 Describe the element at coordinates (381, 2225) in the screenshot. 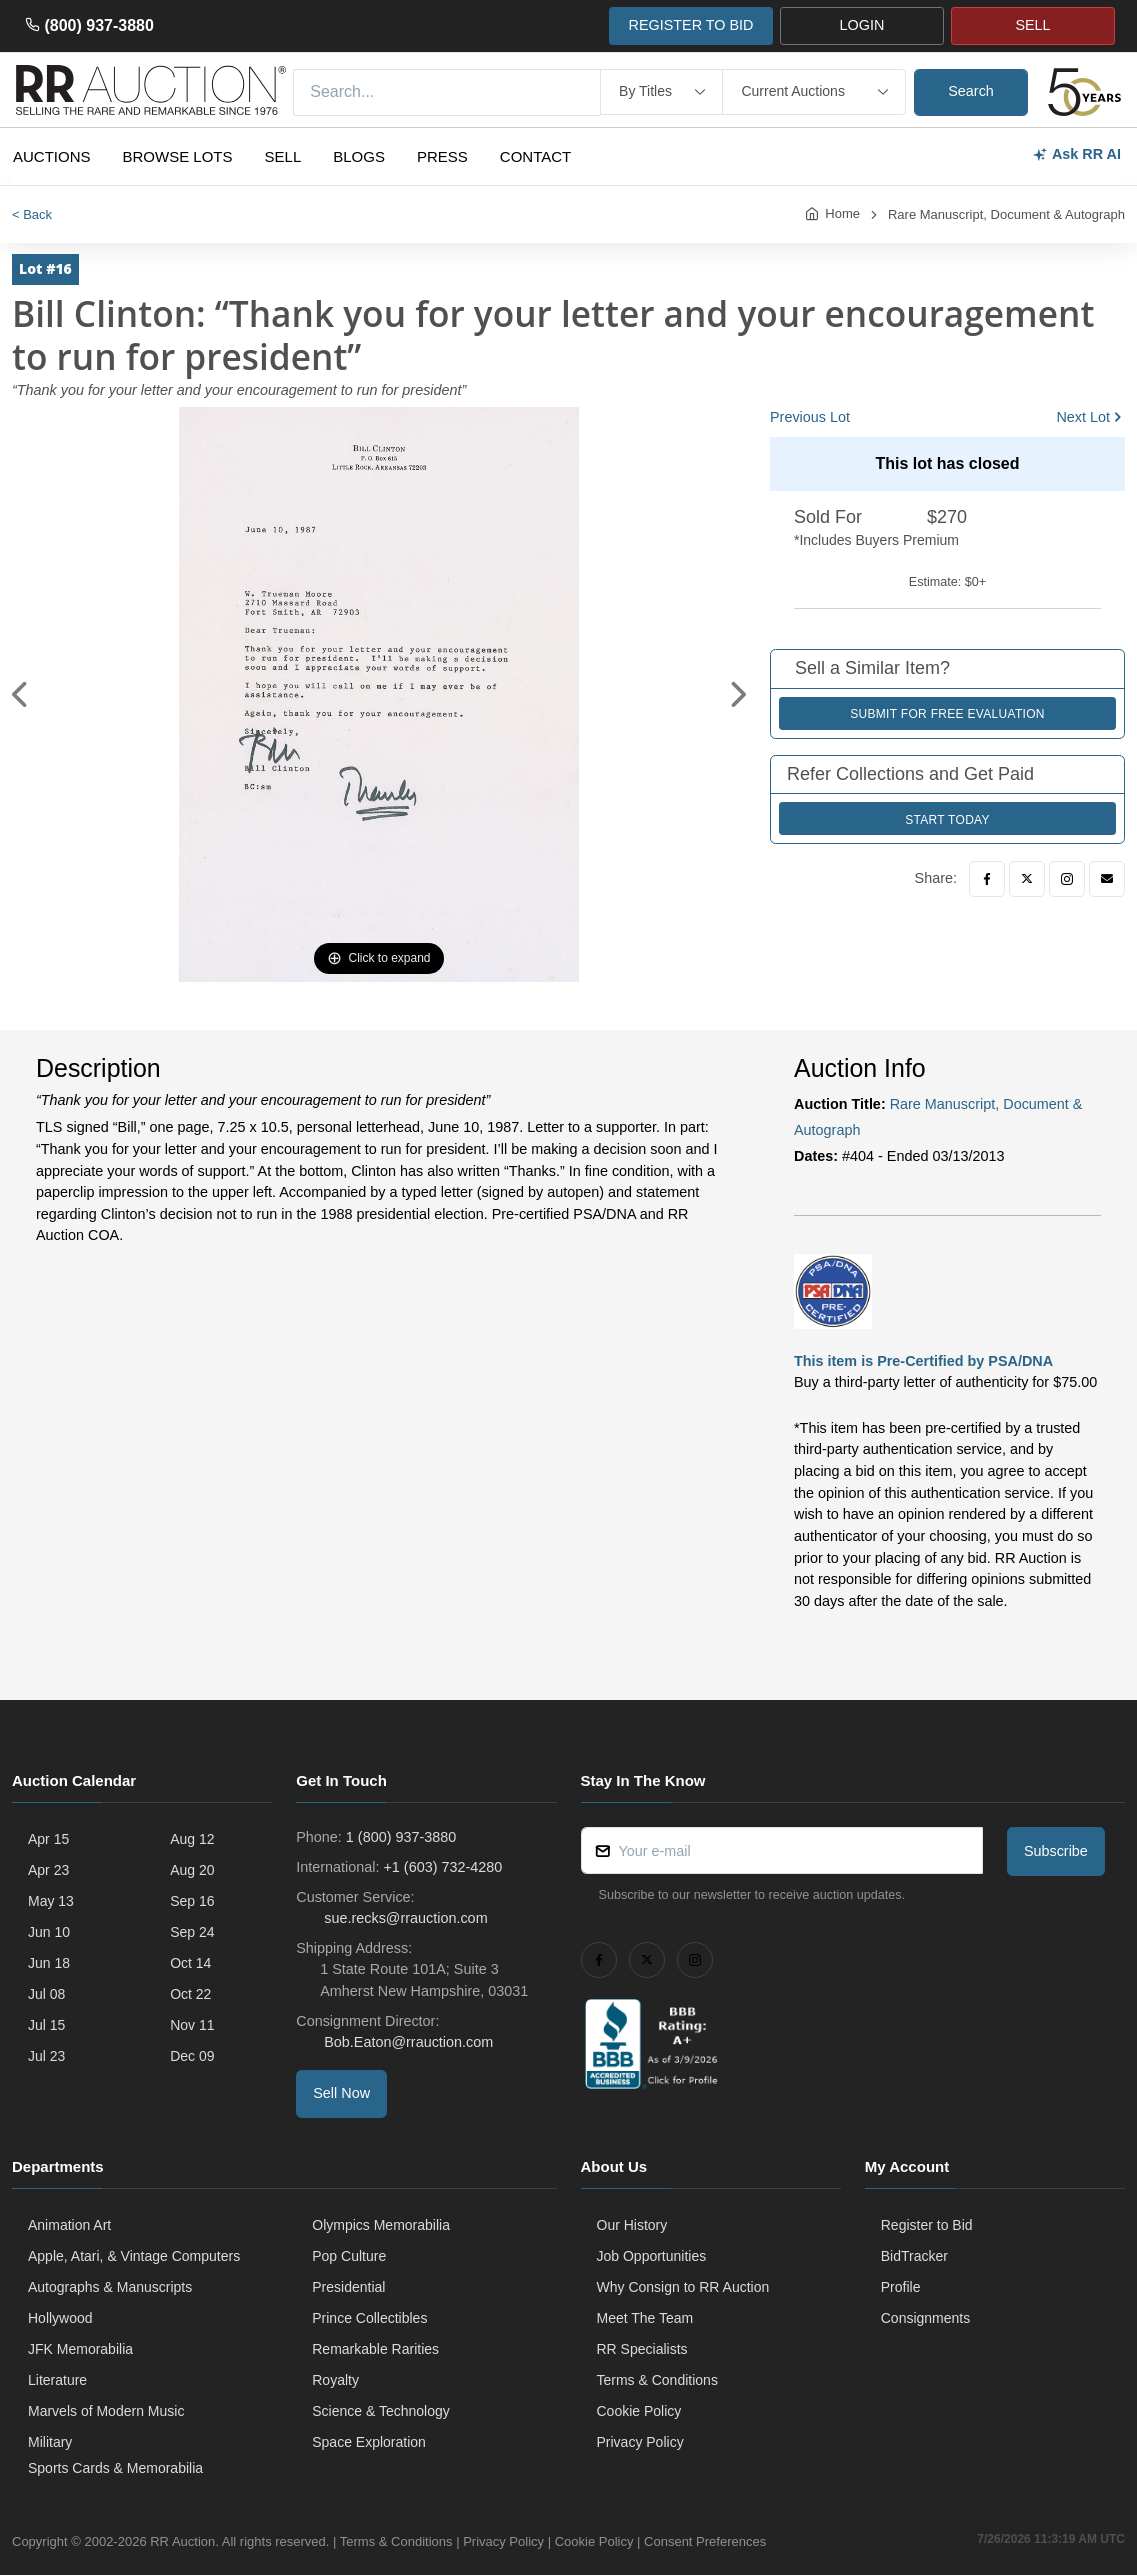

I see `Olympics Memorabilia` at that location.